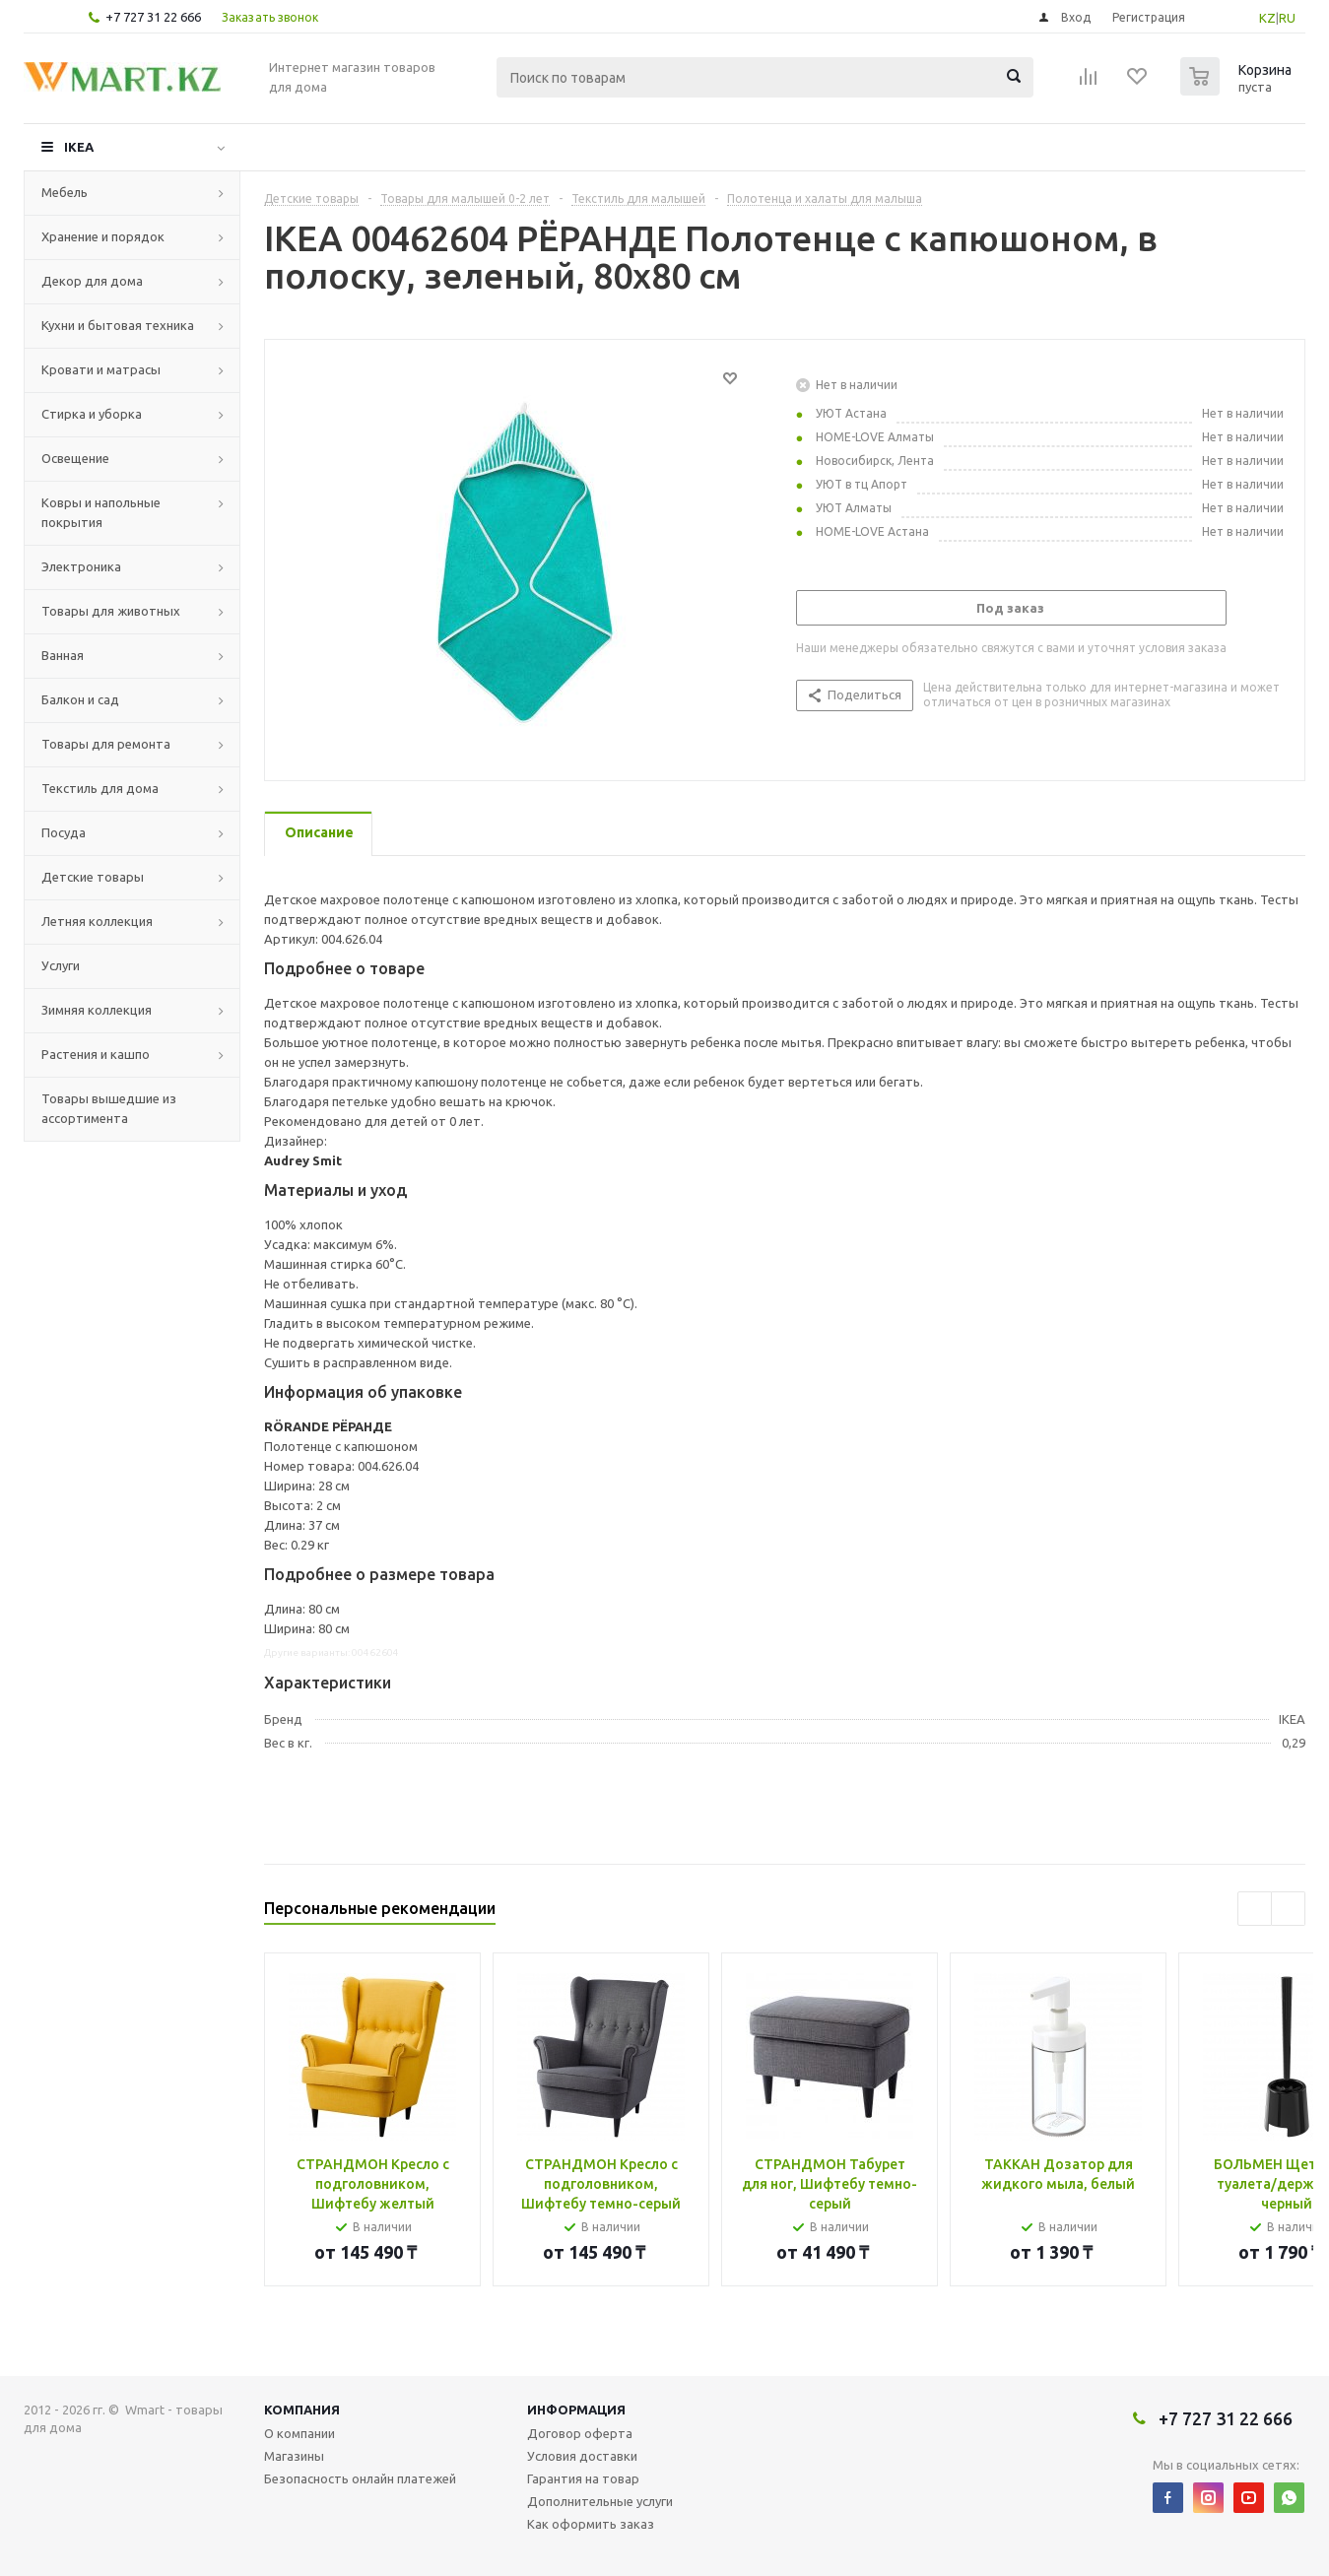  What do you see at coordinates (91, 414) in the screenshot?
I see `Стирка и уборка` at bounding box center [91, 414].